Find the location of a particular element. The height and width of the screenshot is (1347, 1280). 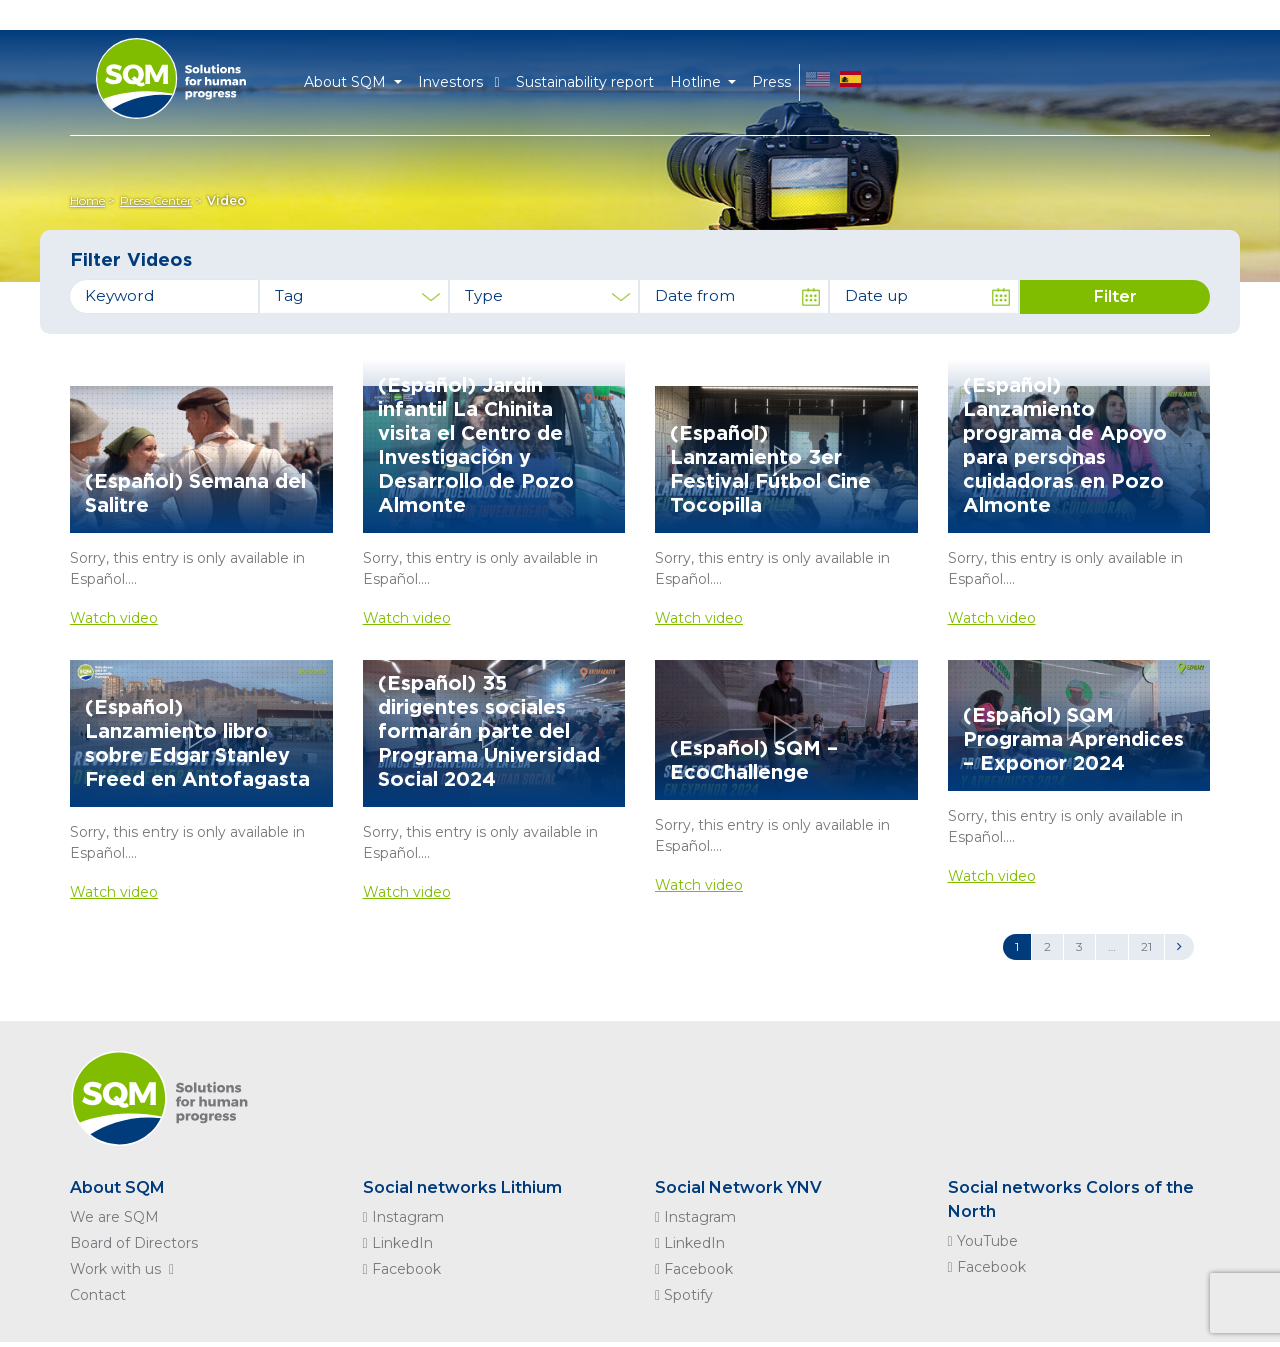

We are SQM is located at coordinates (114, 1217).